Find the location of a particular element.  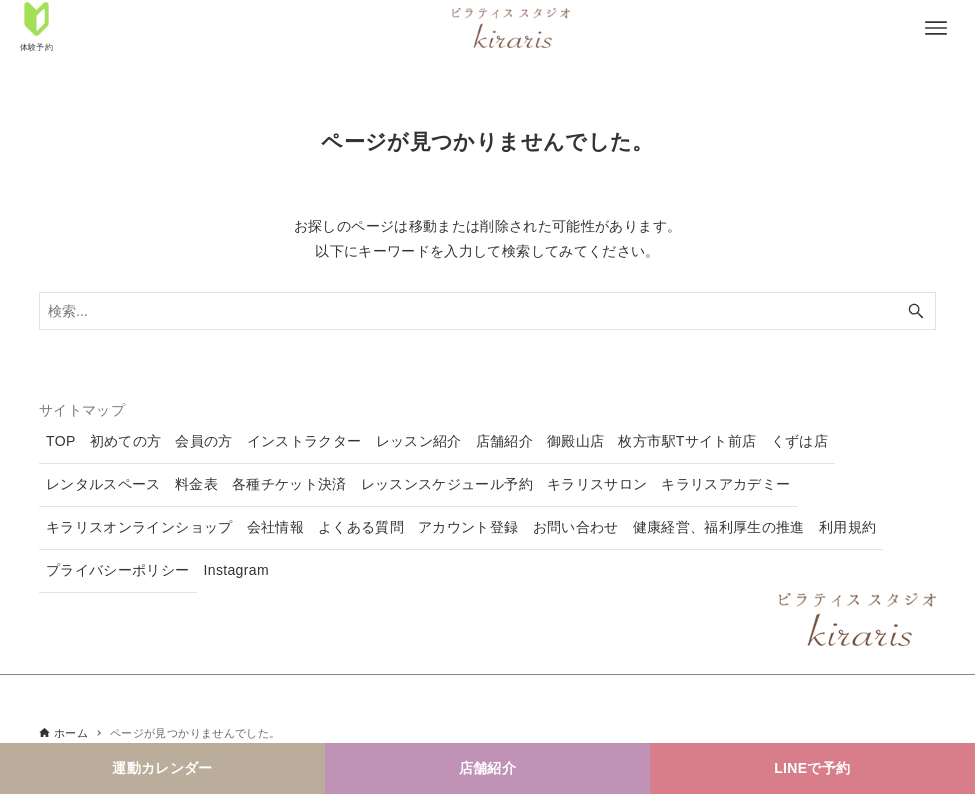

初めての方 is located at coordinates (126, 441).